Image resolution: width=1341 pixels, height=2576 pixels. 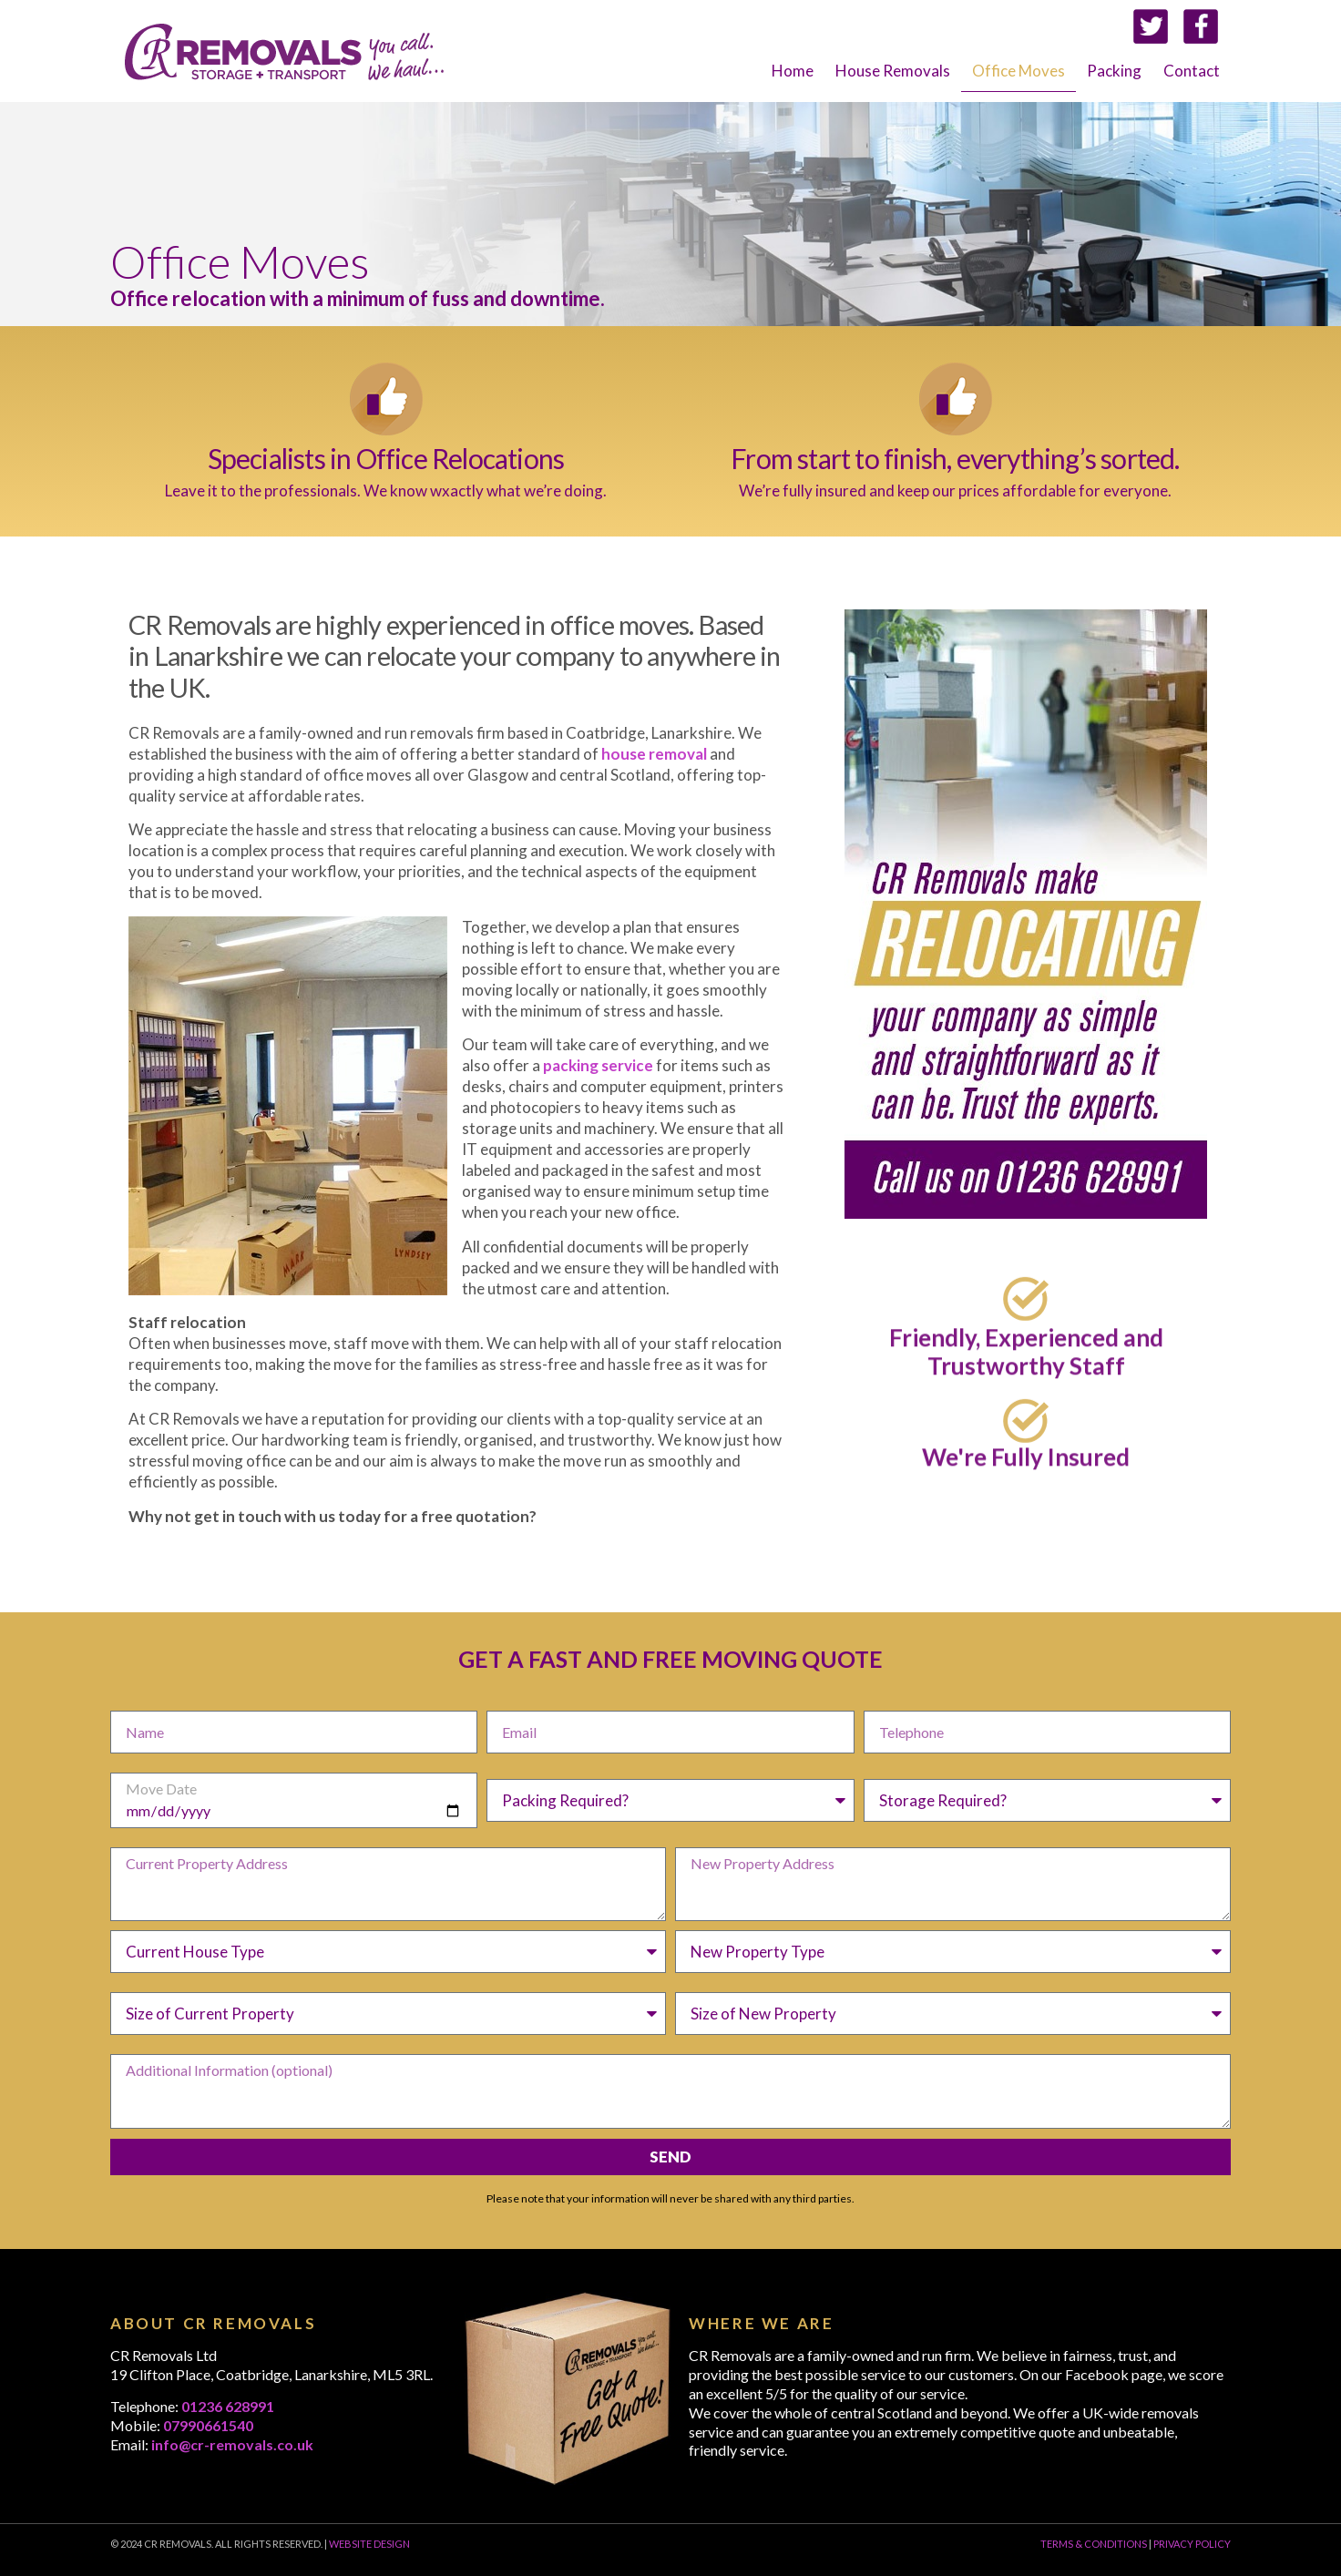 I want to click on Home, so click(x=793, y=70).